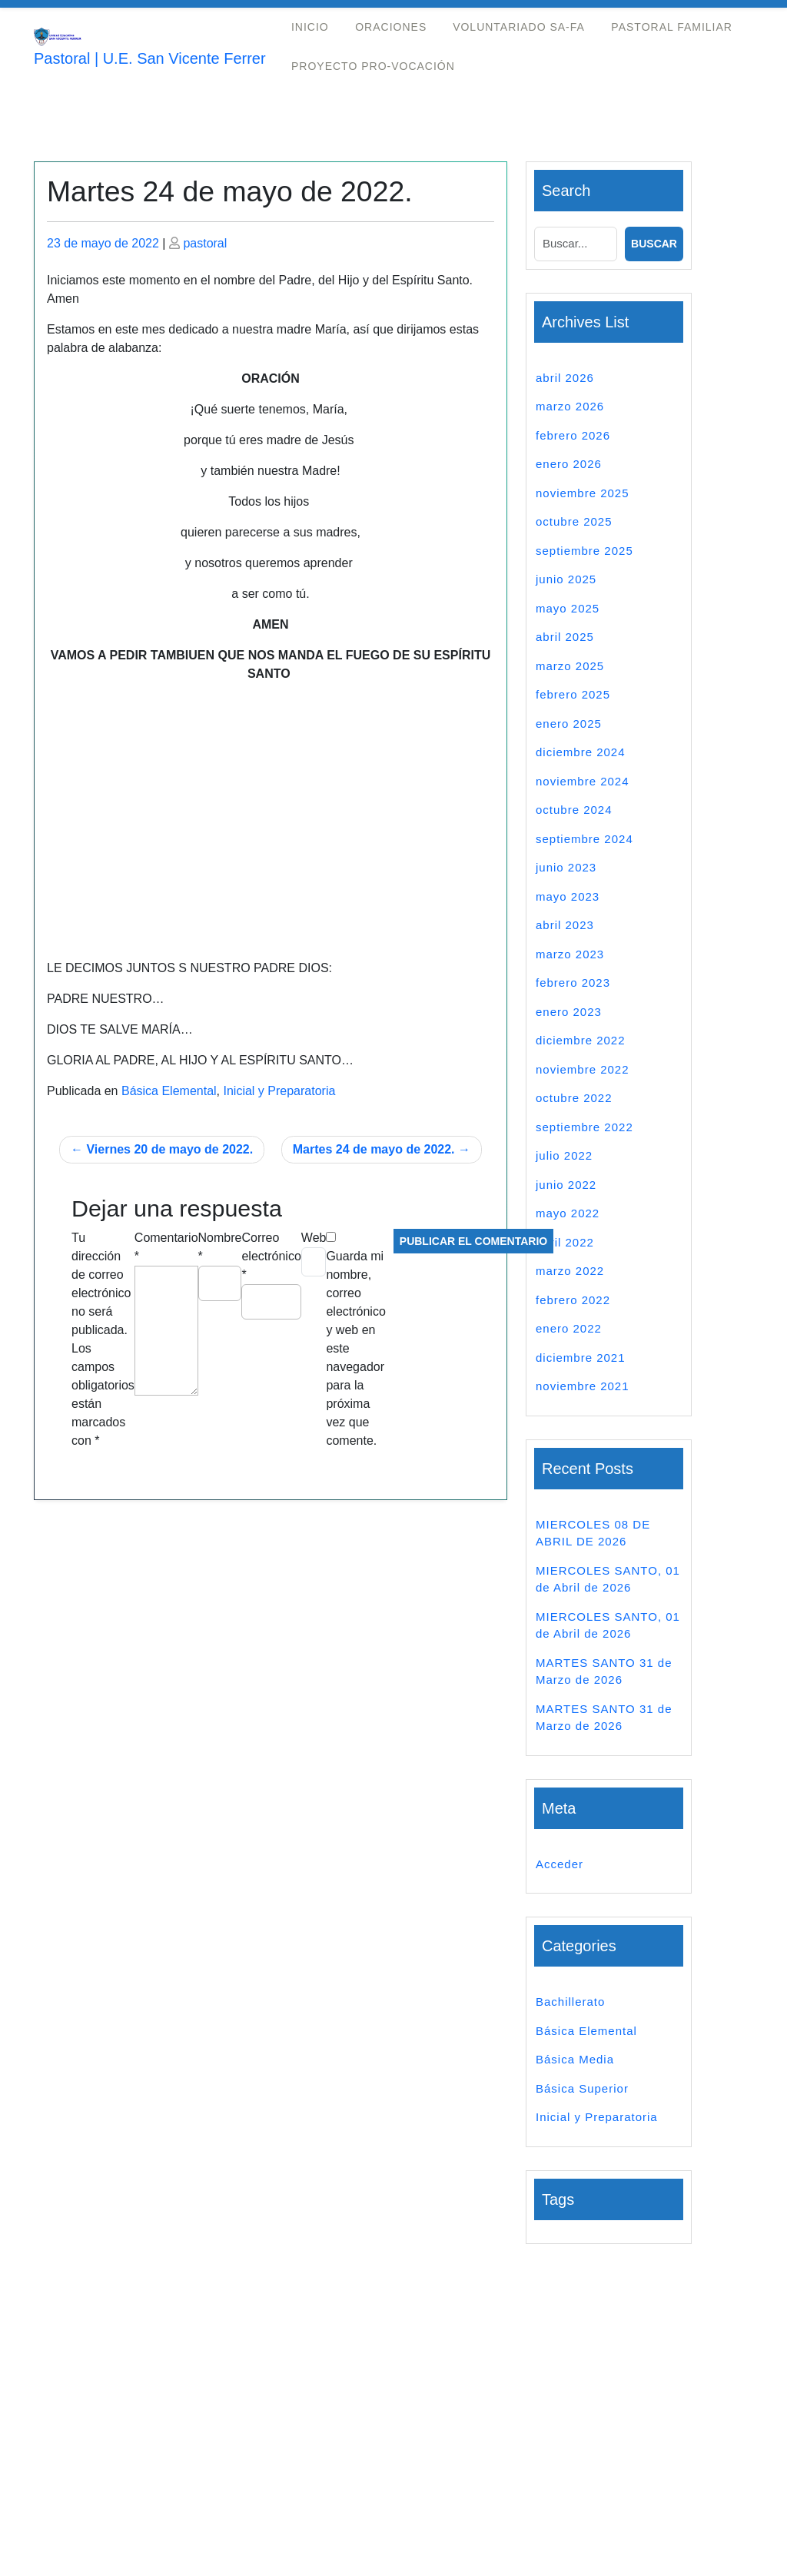  What do you see at coordinates (573, 694) in the screenshot?
I see `febrero 2025` at bounding box center [573, 694].